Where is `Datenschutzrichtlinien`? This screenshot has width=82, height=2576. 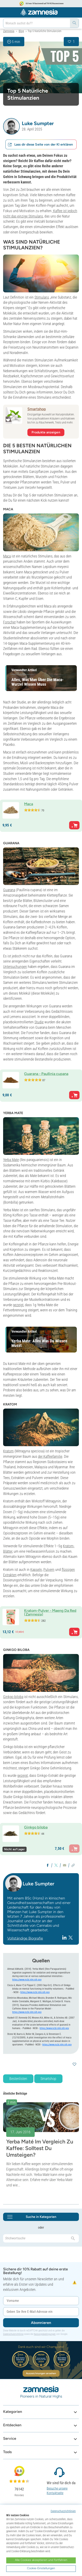
Datenschutzrichtlinien is located at coordinates (63, 2511).